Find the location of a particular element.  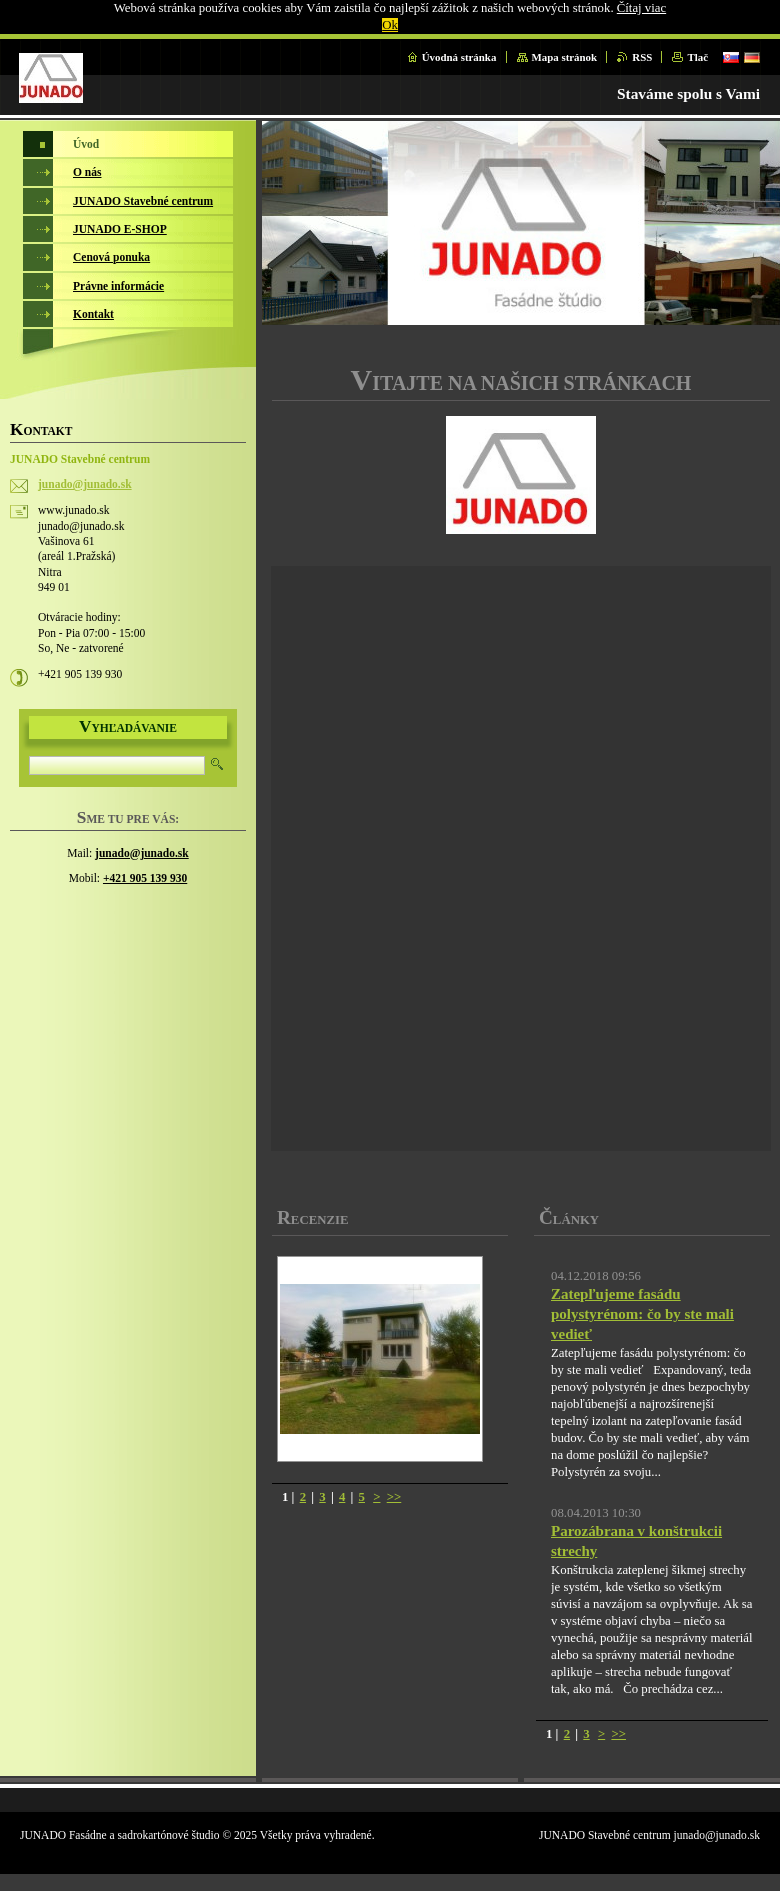

Čítaj viac [button] is located at coordinates (641, 8).